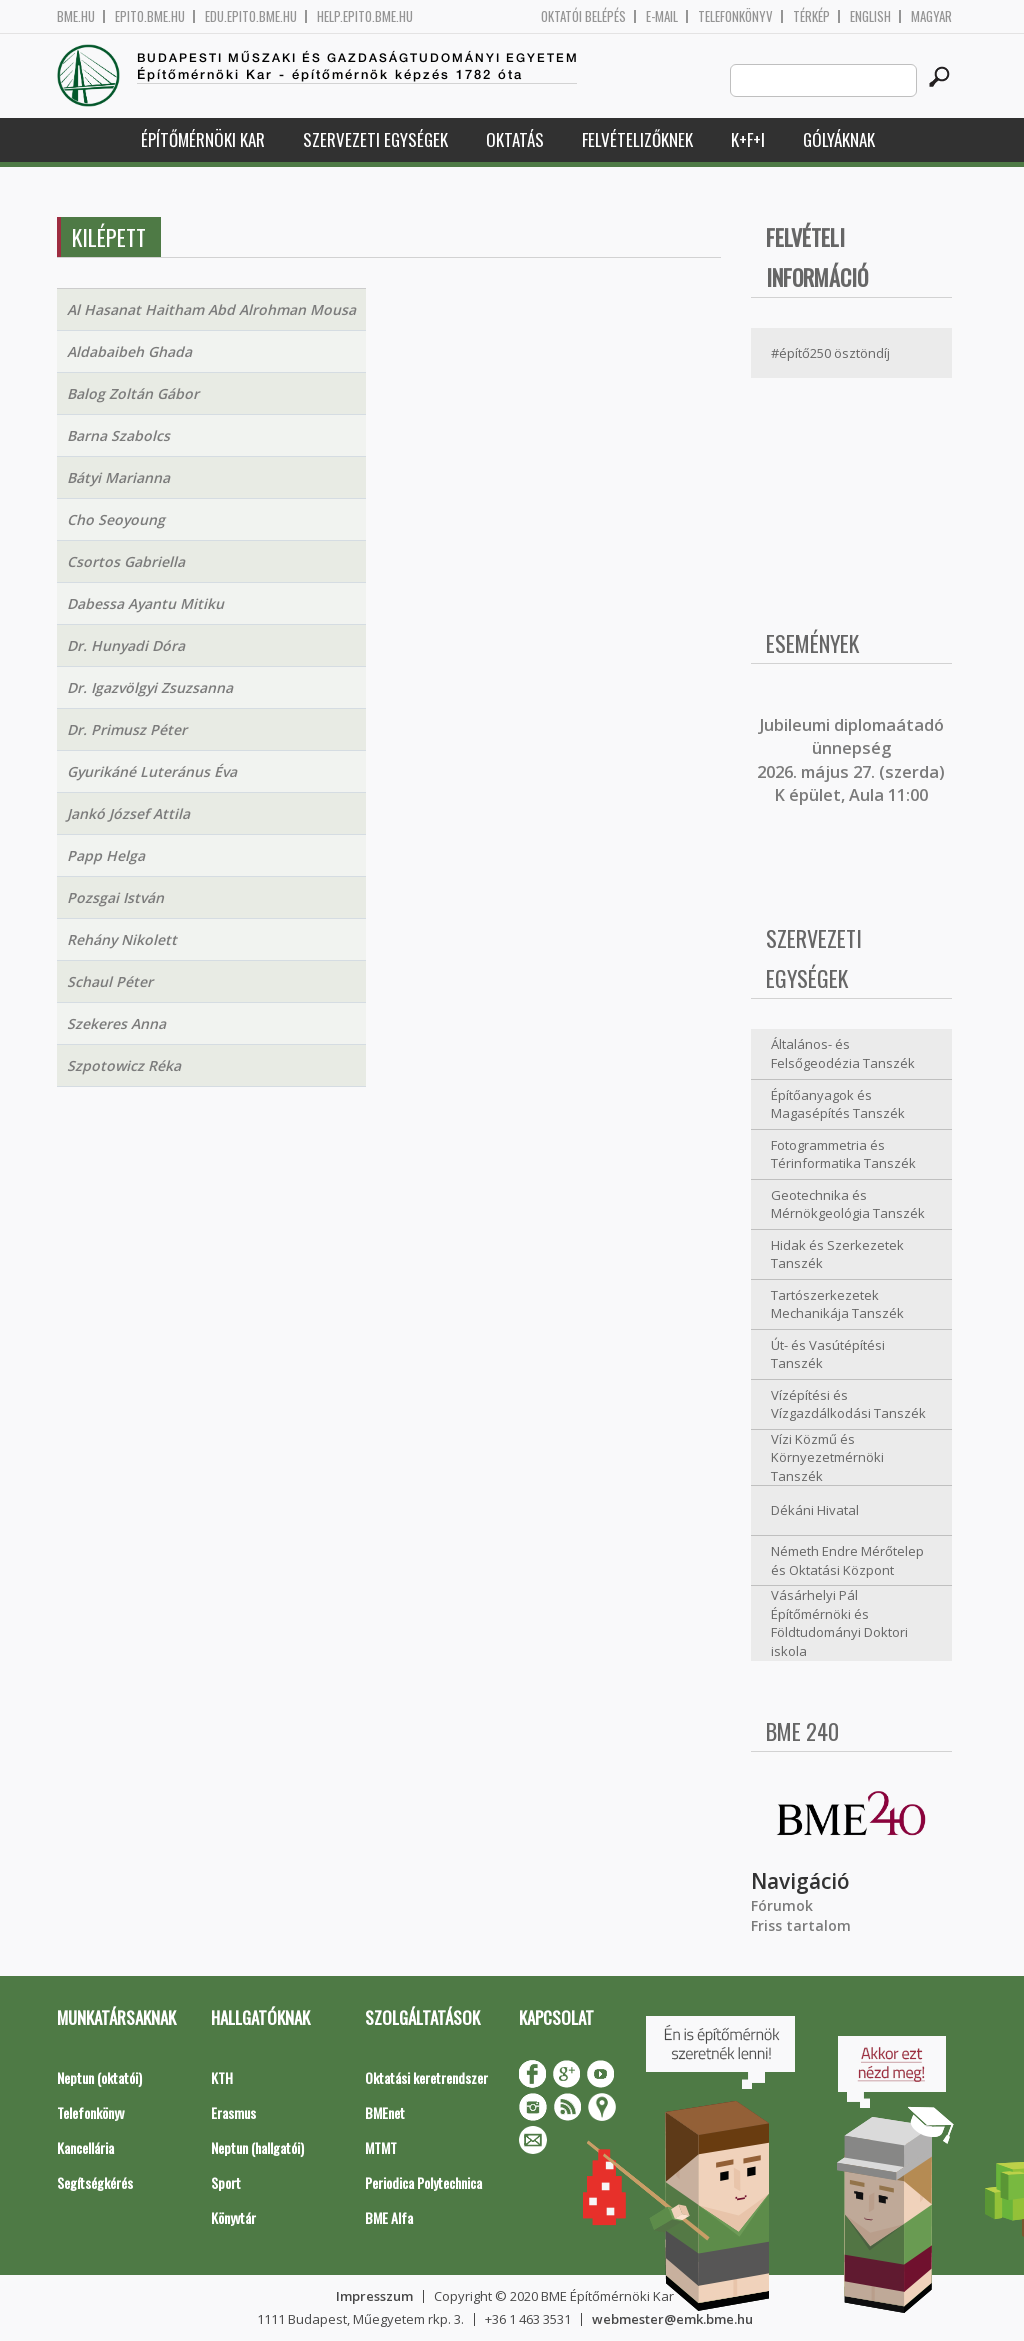  Describe the element at coordinates (375, 139) in the screenshot. I see `Szervezeti egységek` at that location.